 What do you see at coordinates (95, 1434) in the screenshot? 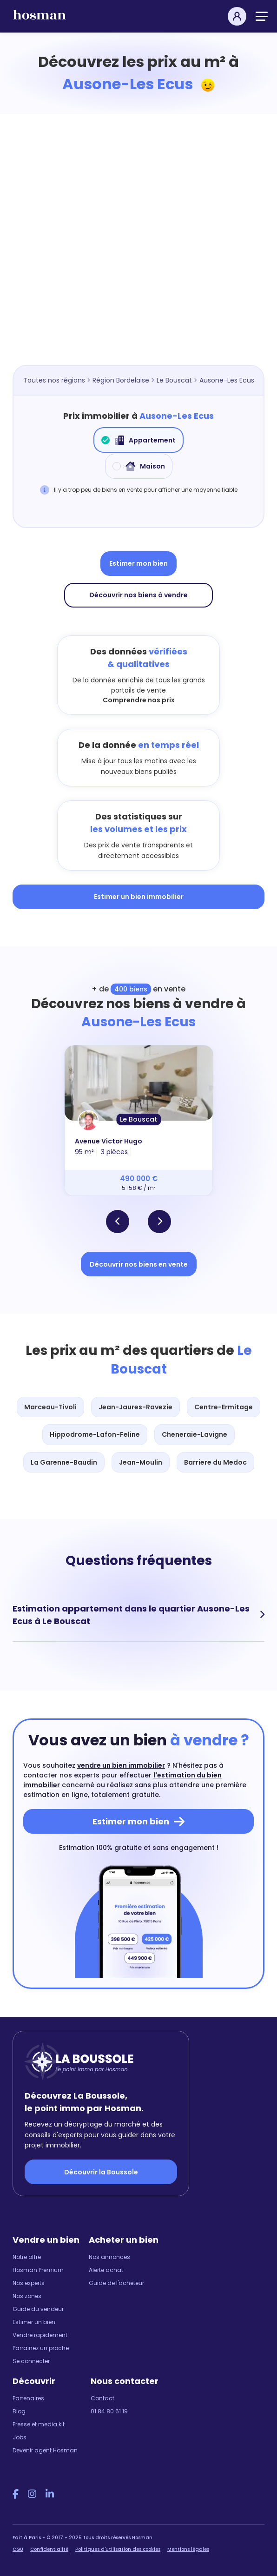
I see `Hippodrome-Lafon-Feline` at bounding box center [95, 1434].